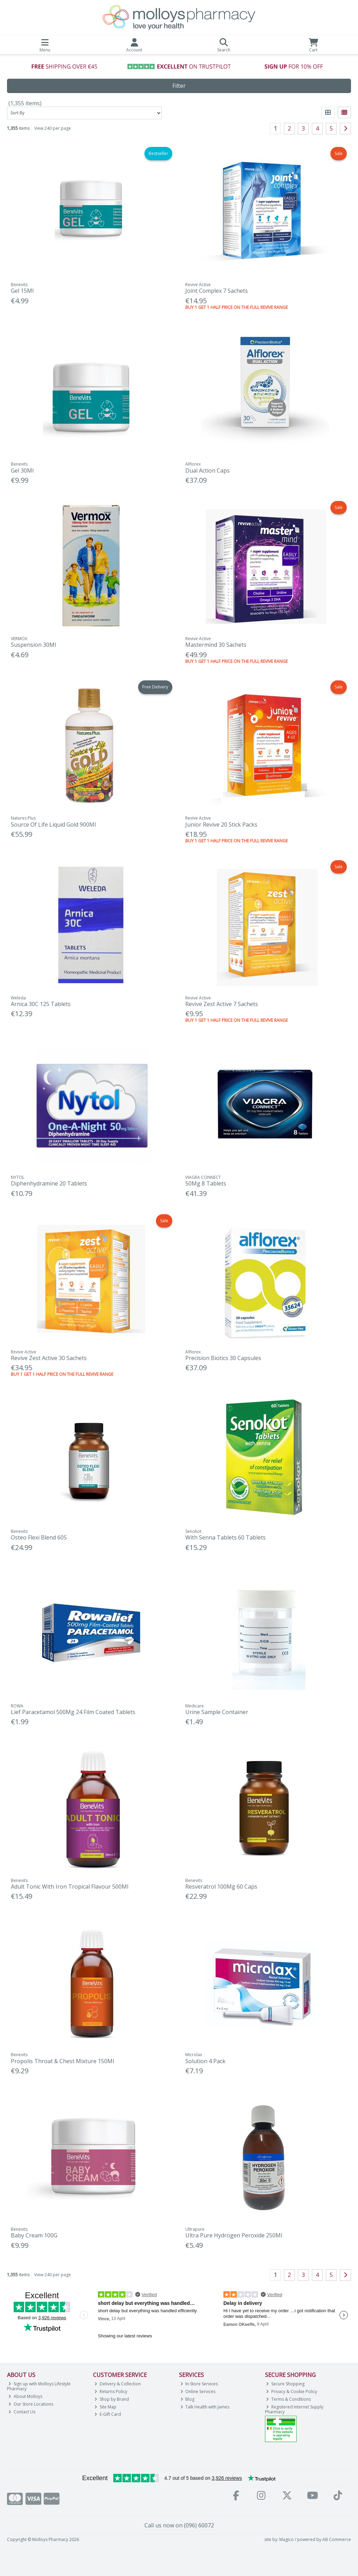 The height and width of the screenshot is (2576, 358). Describe the element at coordinates (34, 2235) in the screenshot. I see `Baby Cream 100G` at that location.